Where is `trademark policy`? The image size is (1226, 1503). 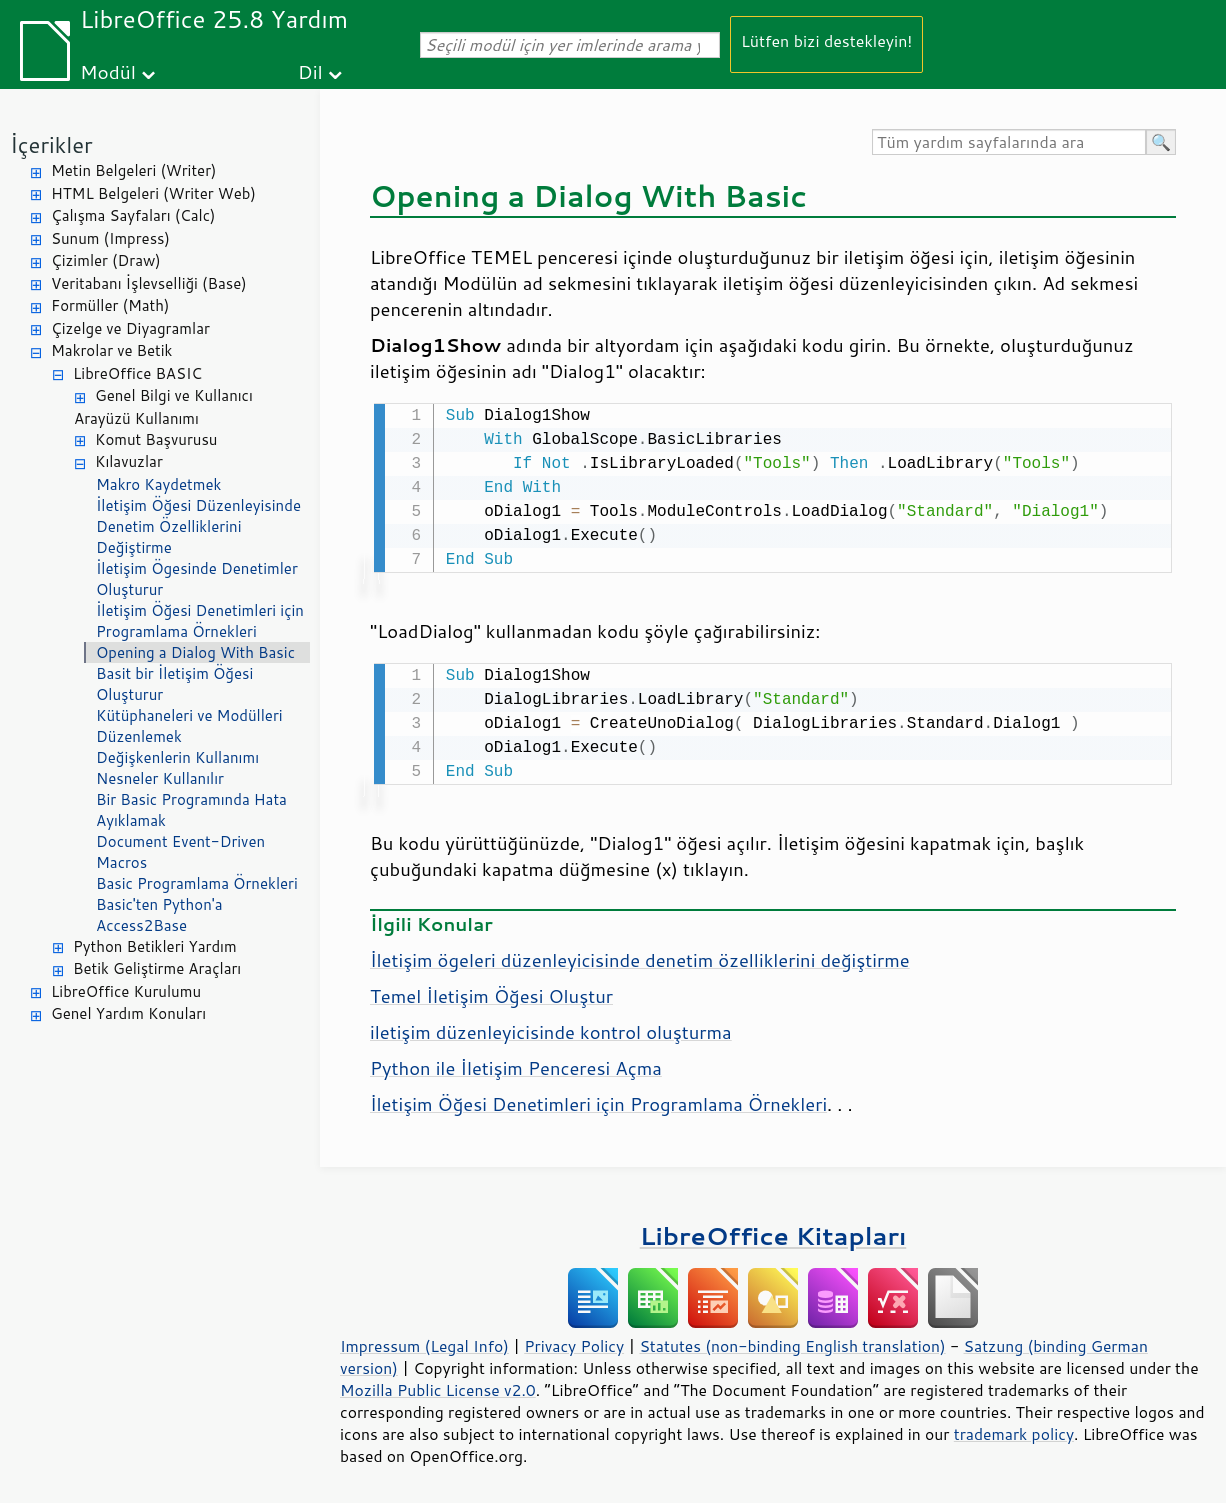
trademark policy is located at coordinates (1014, 1430).